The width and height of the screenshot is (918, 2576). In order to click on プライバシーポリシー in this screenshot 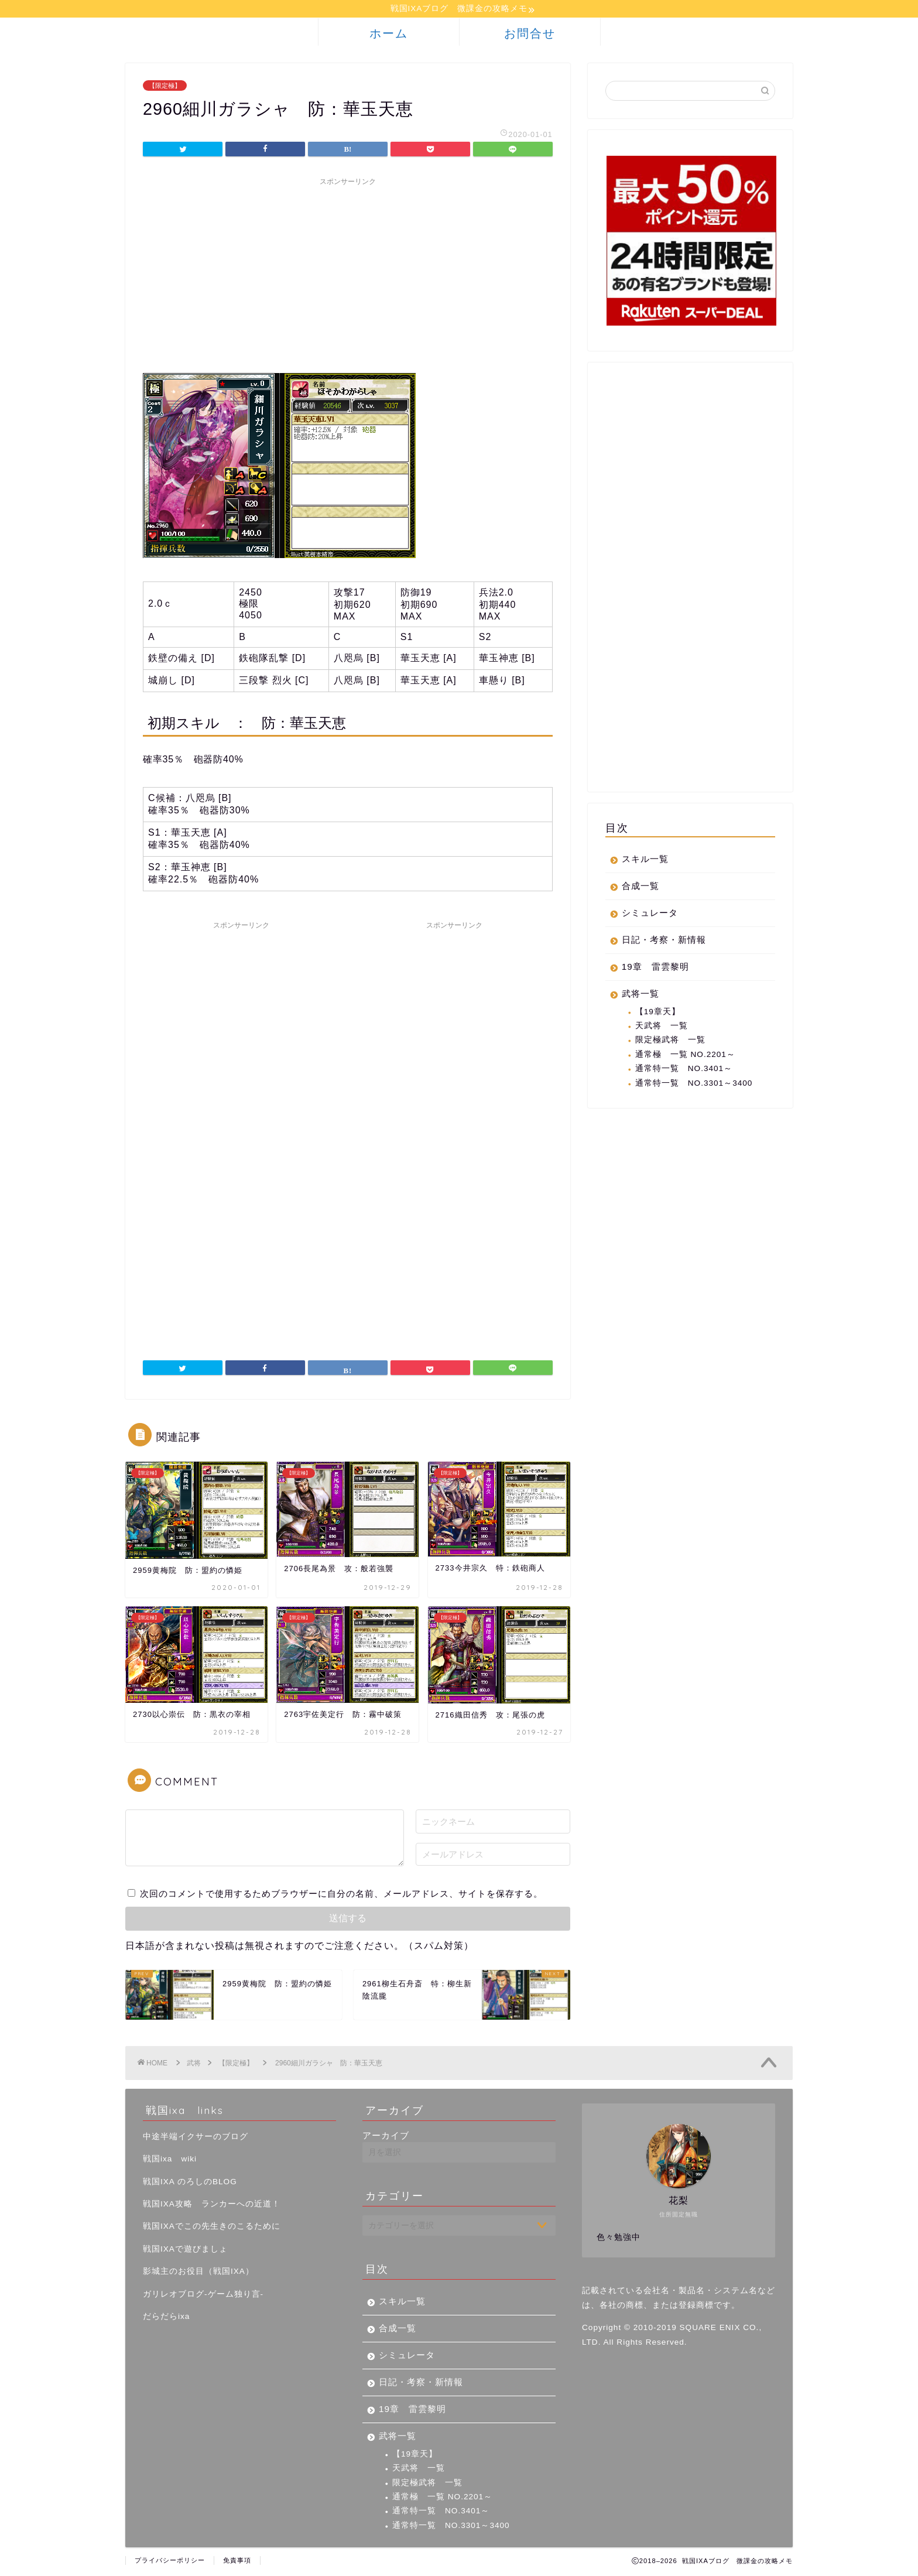, I will do `click(170, 2561)`.